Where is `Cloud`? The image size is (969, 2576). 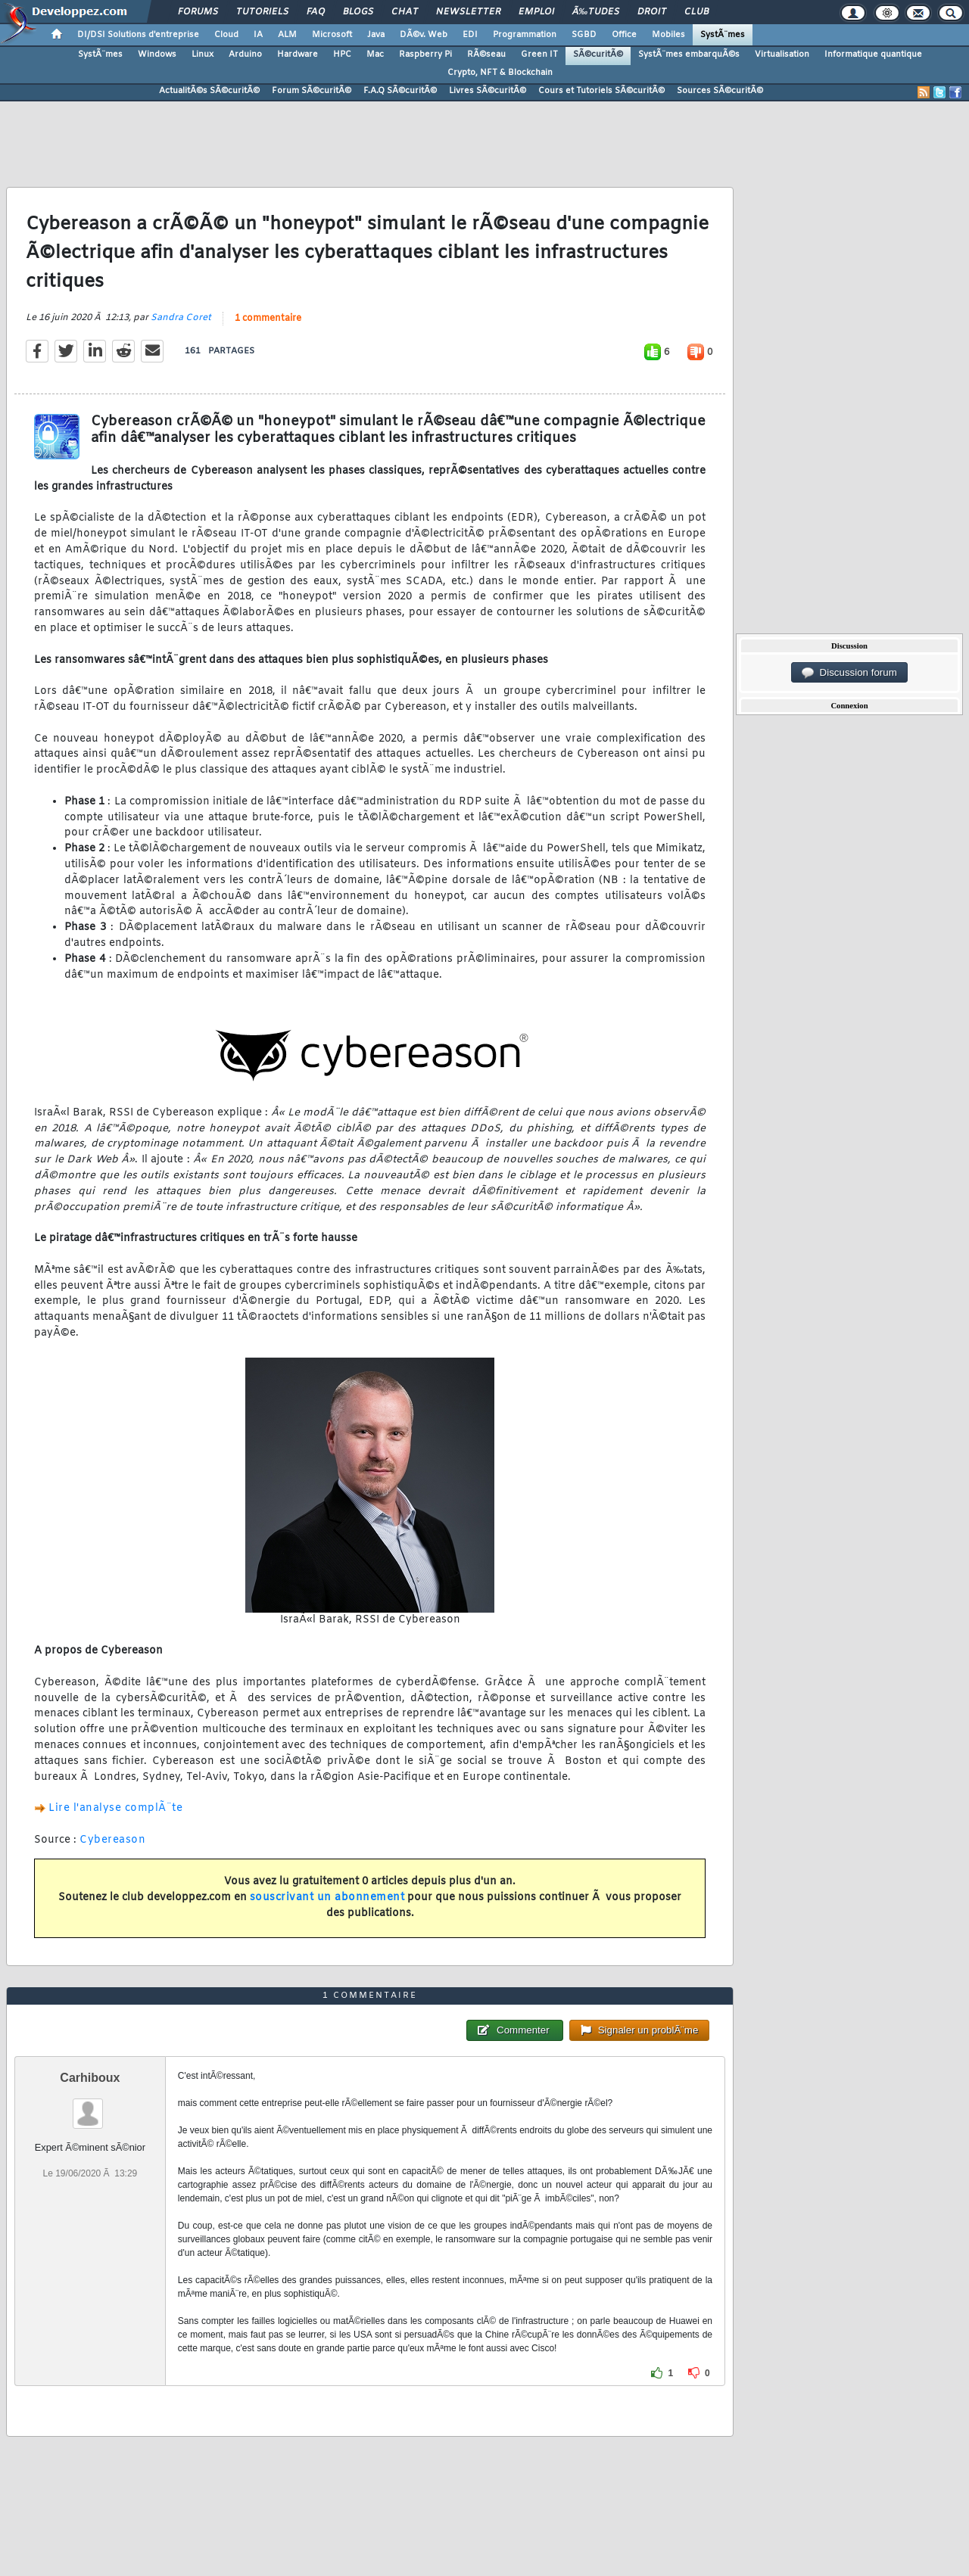
Cloud is located at coordinates (226, 35).